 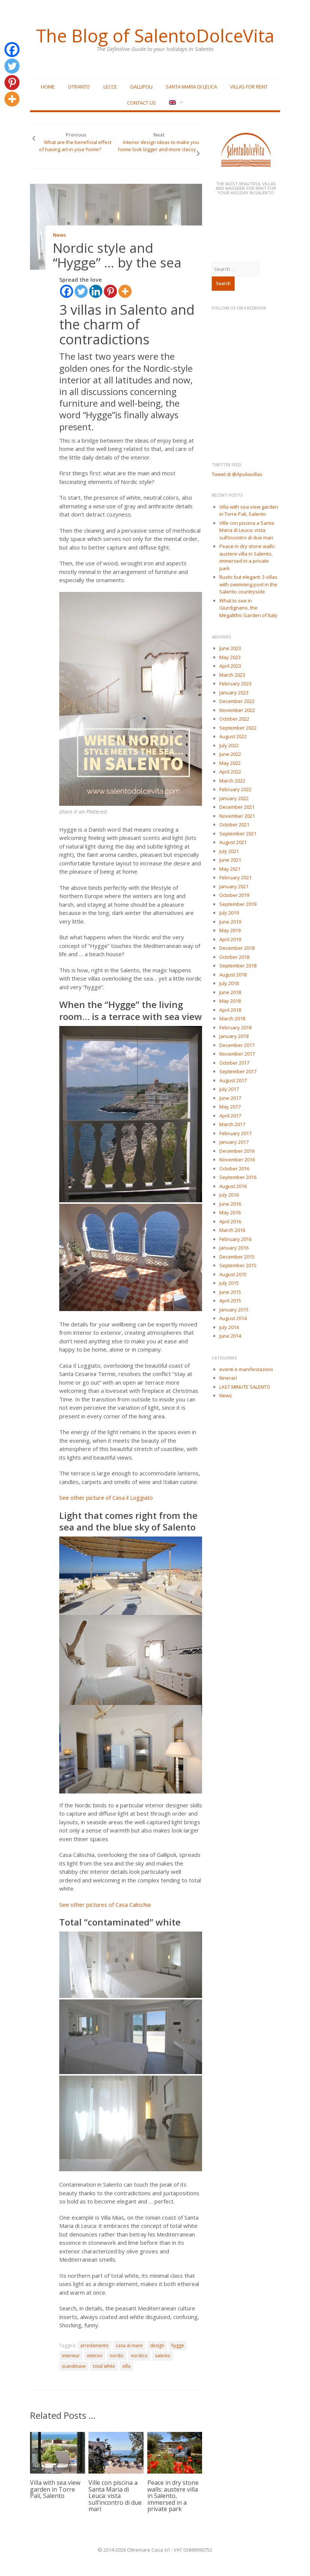 I want to click on March 2018, so click(x=232, y=1018).